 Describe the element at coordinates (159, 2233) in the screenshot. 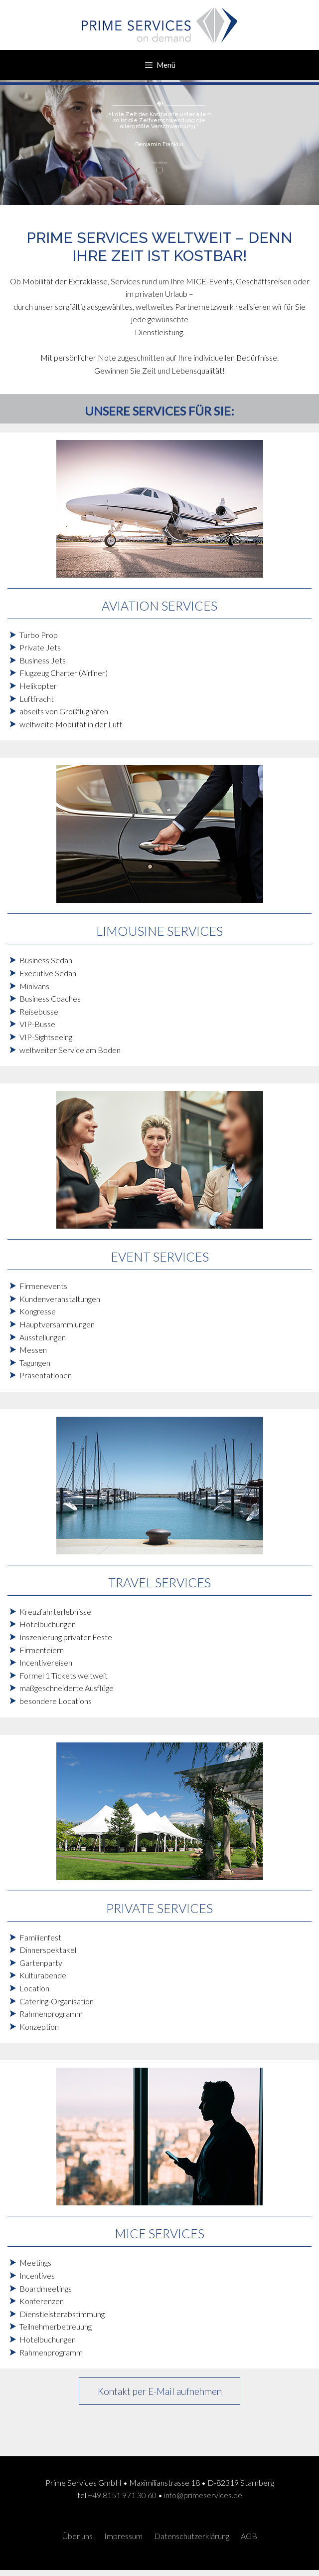

I see `MICE SERVICES` at that location.